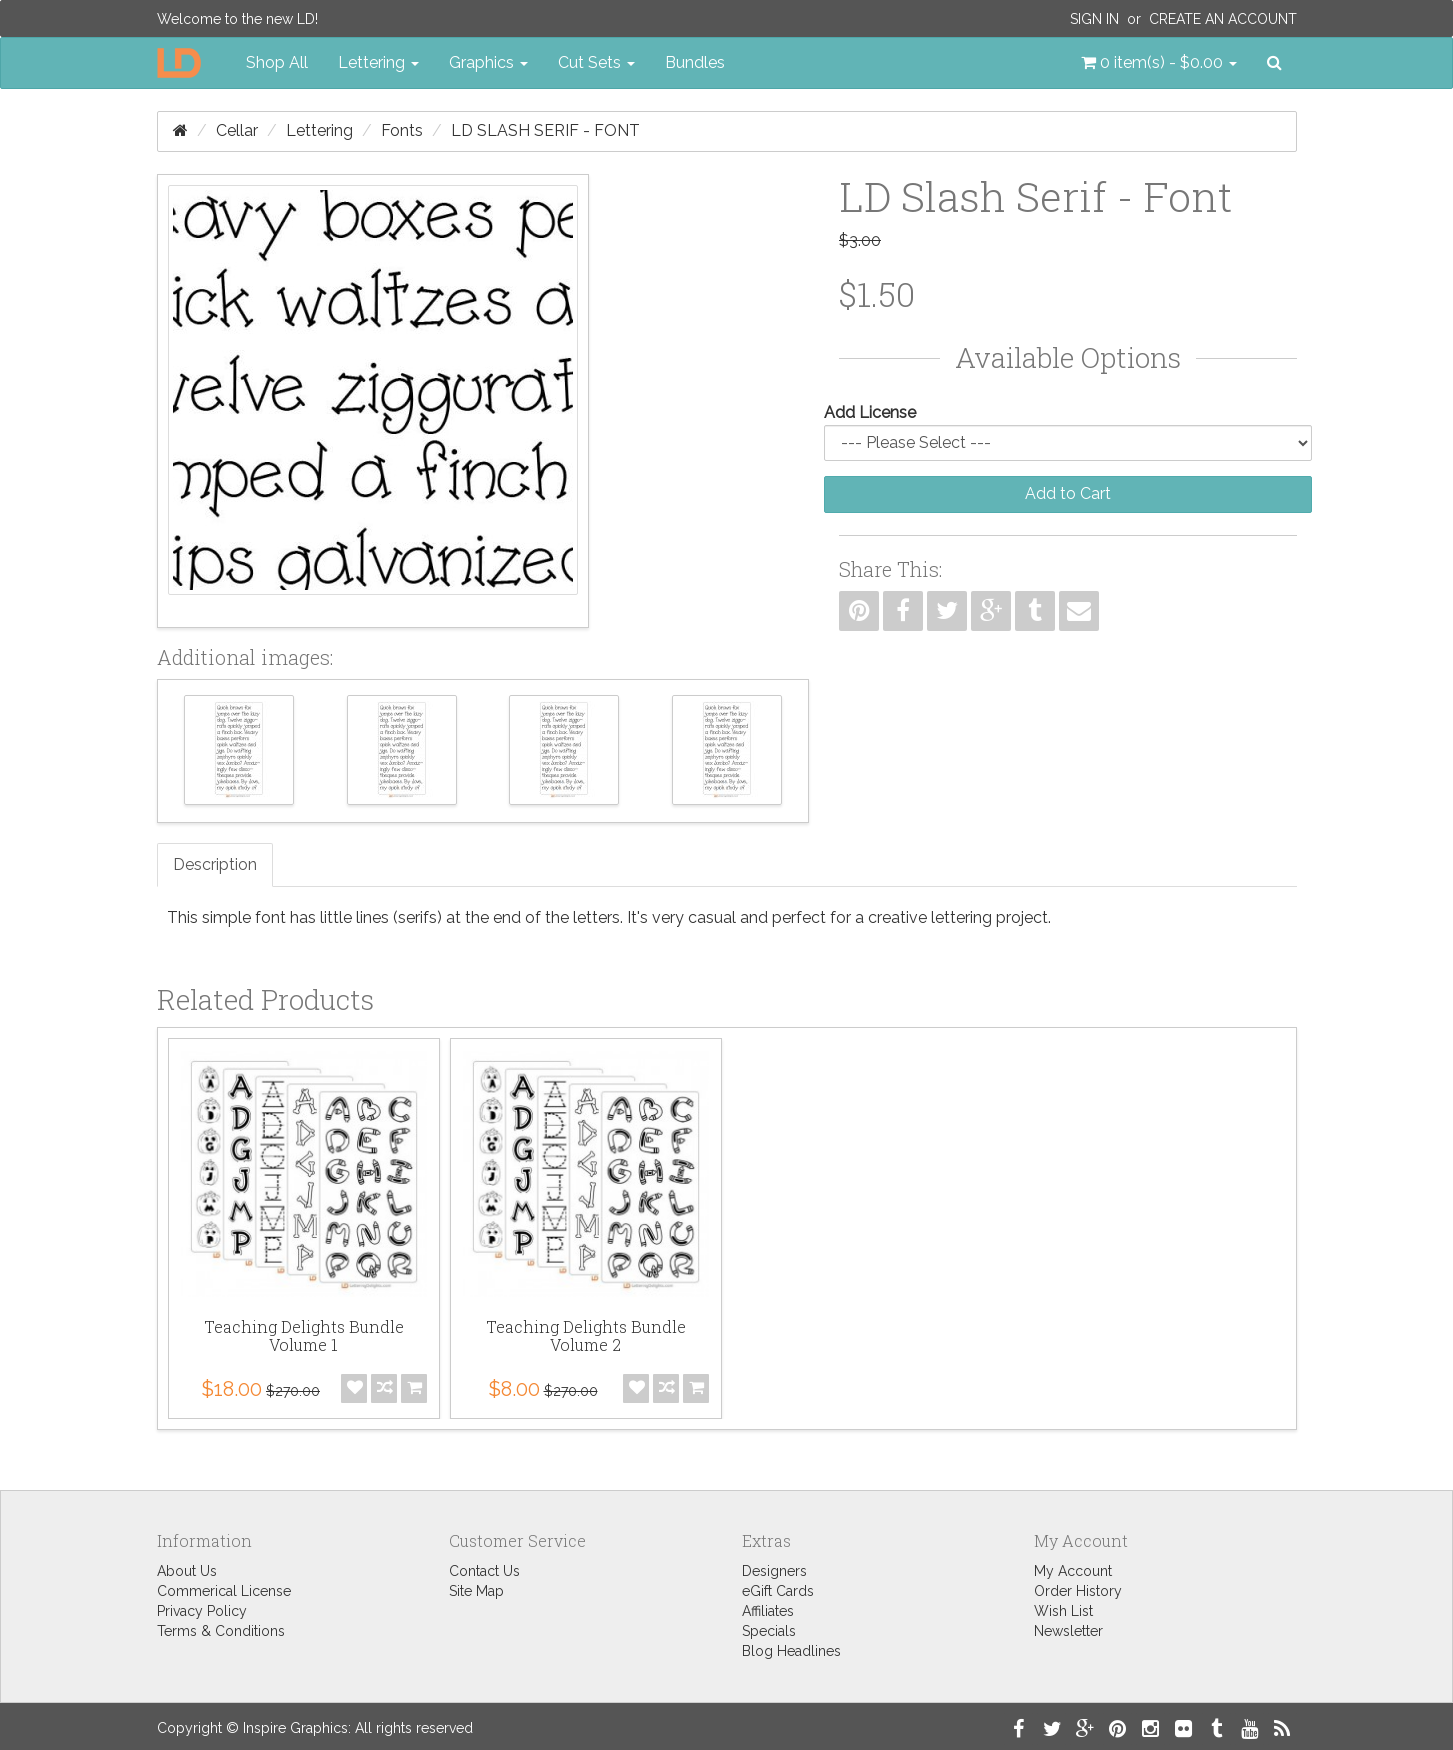 This screenshot has height=1750, width=1453. What do you see at coordinates (488, 62) in the screenshot?
I see `Graphics [button]` at bounding box center [488, 62].